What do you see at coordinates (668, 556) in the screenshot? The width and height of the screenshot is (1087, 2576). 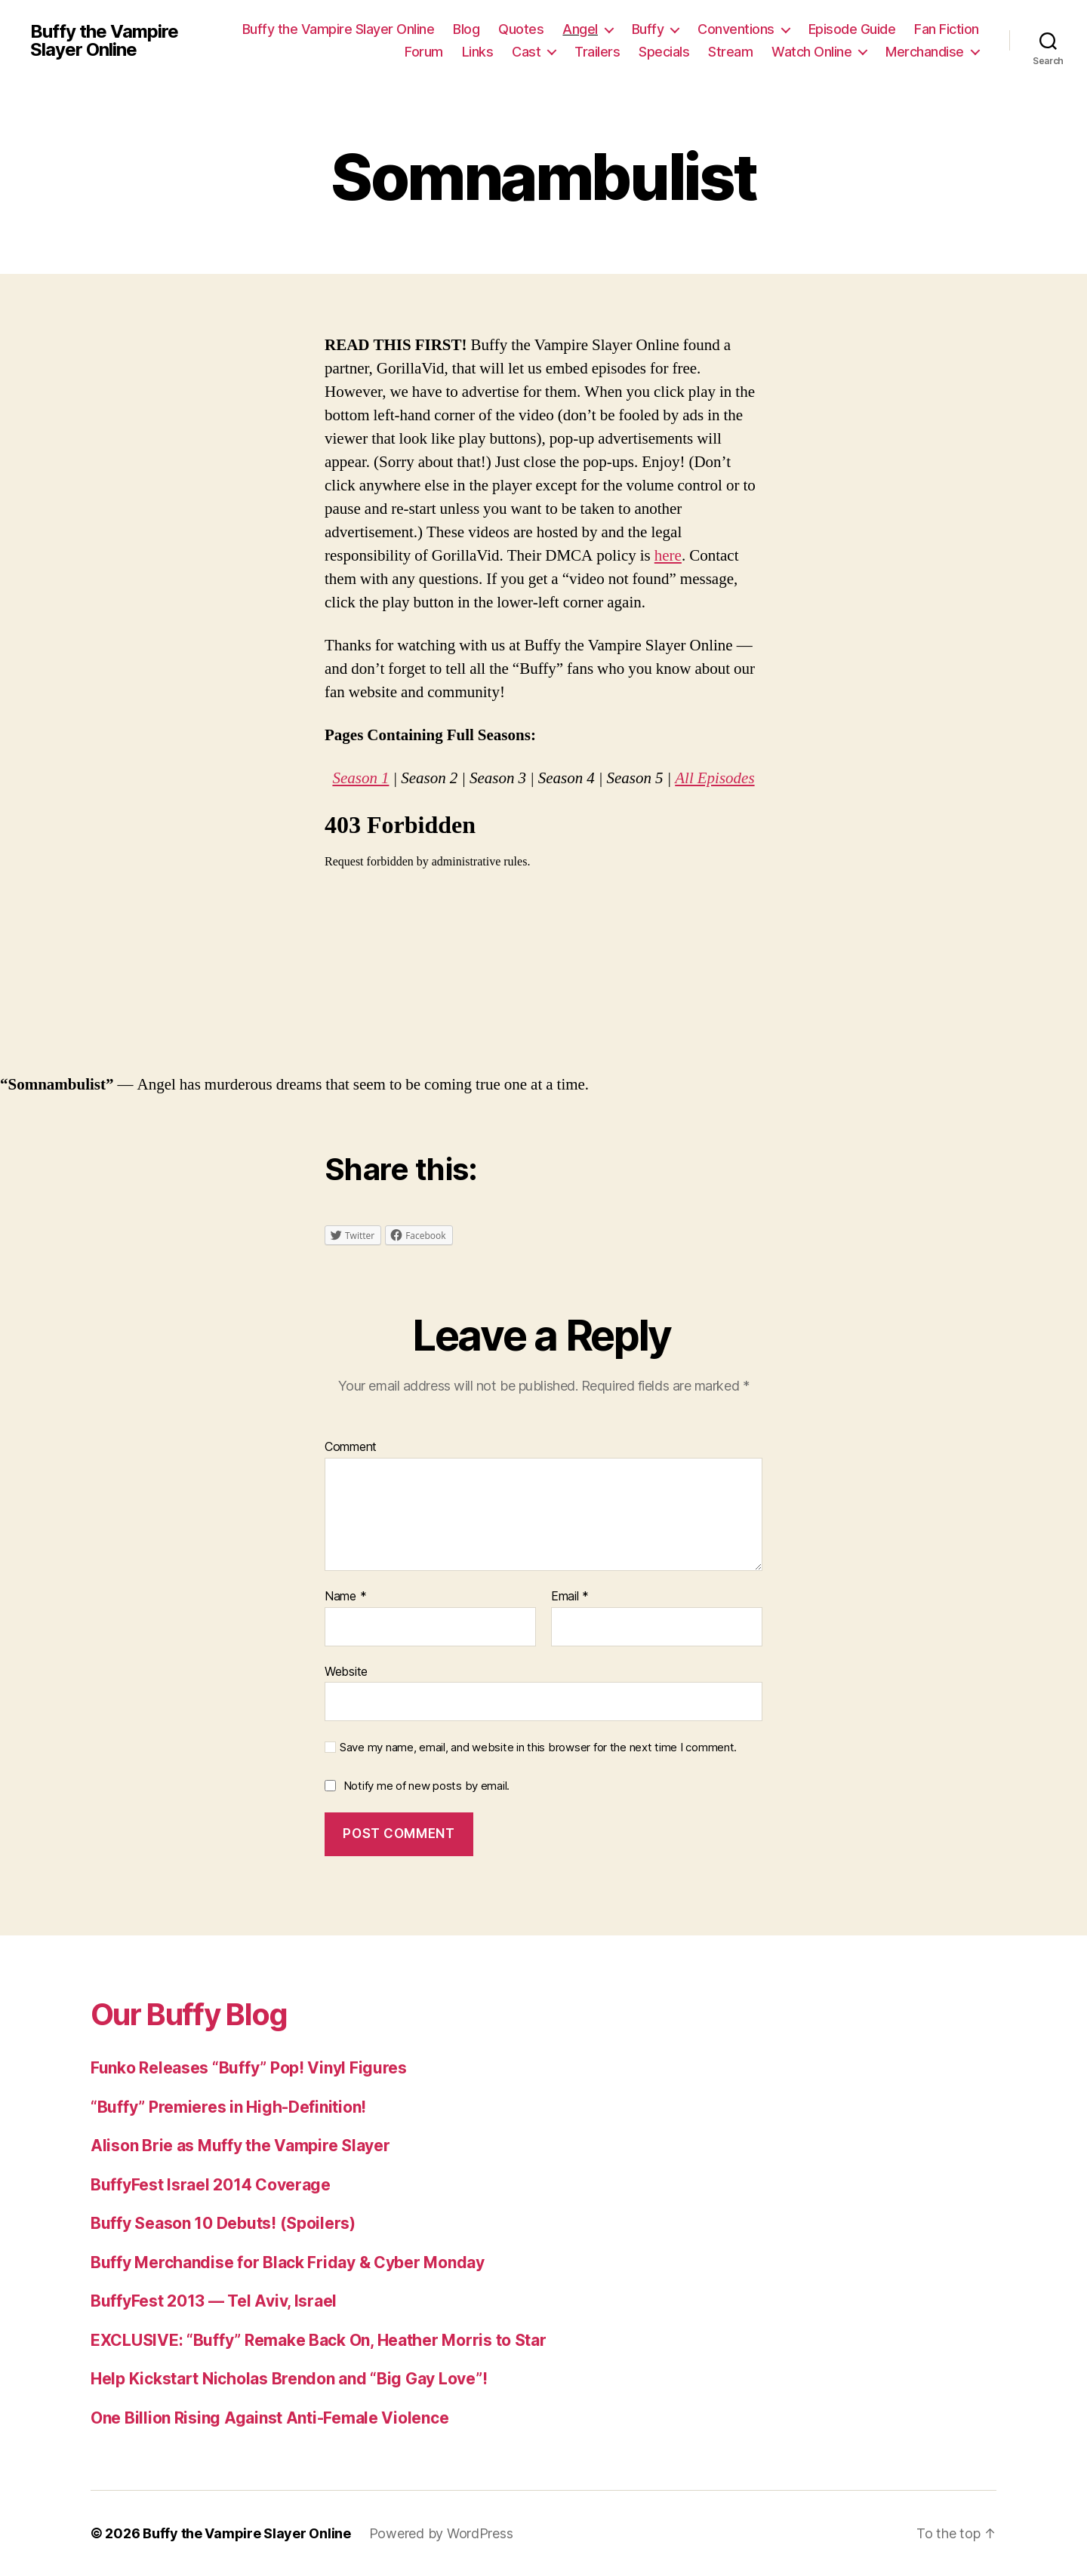 I see `here` at bounding box center [668, 556].